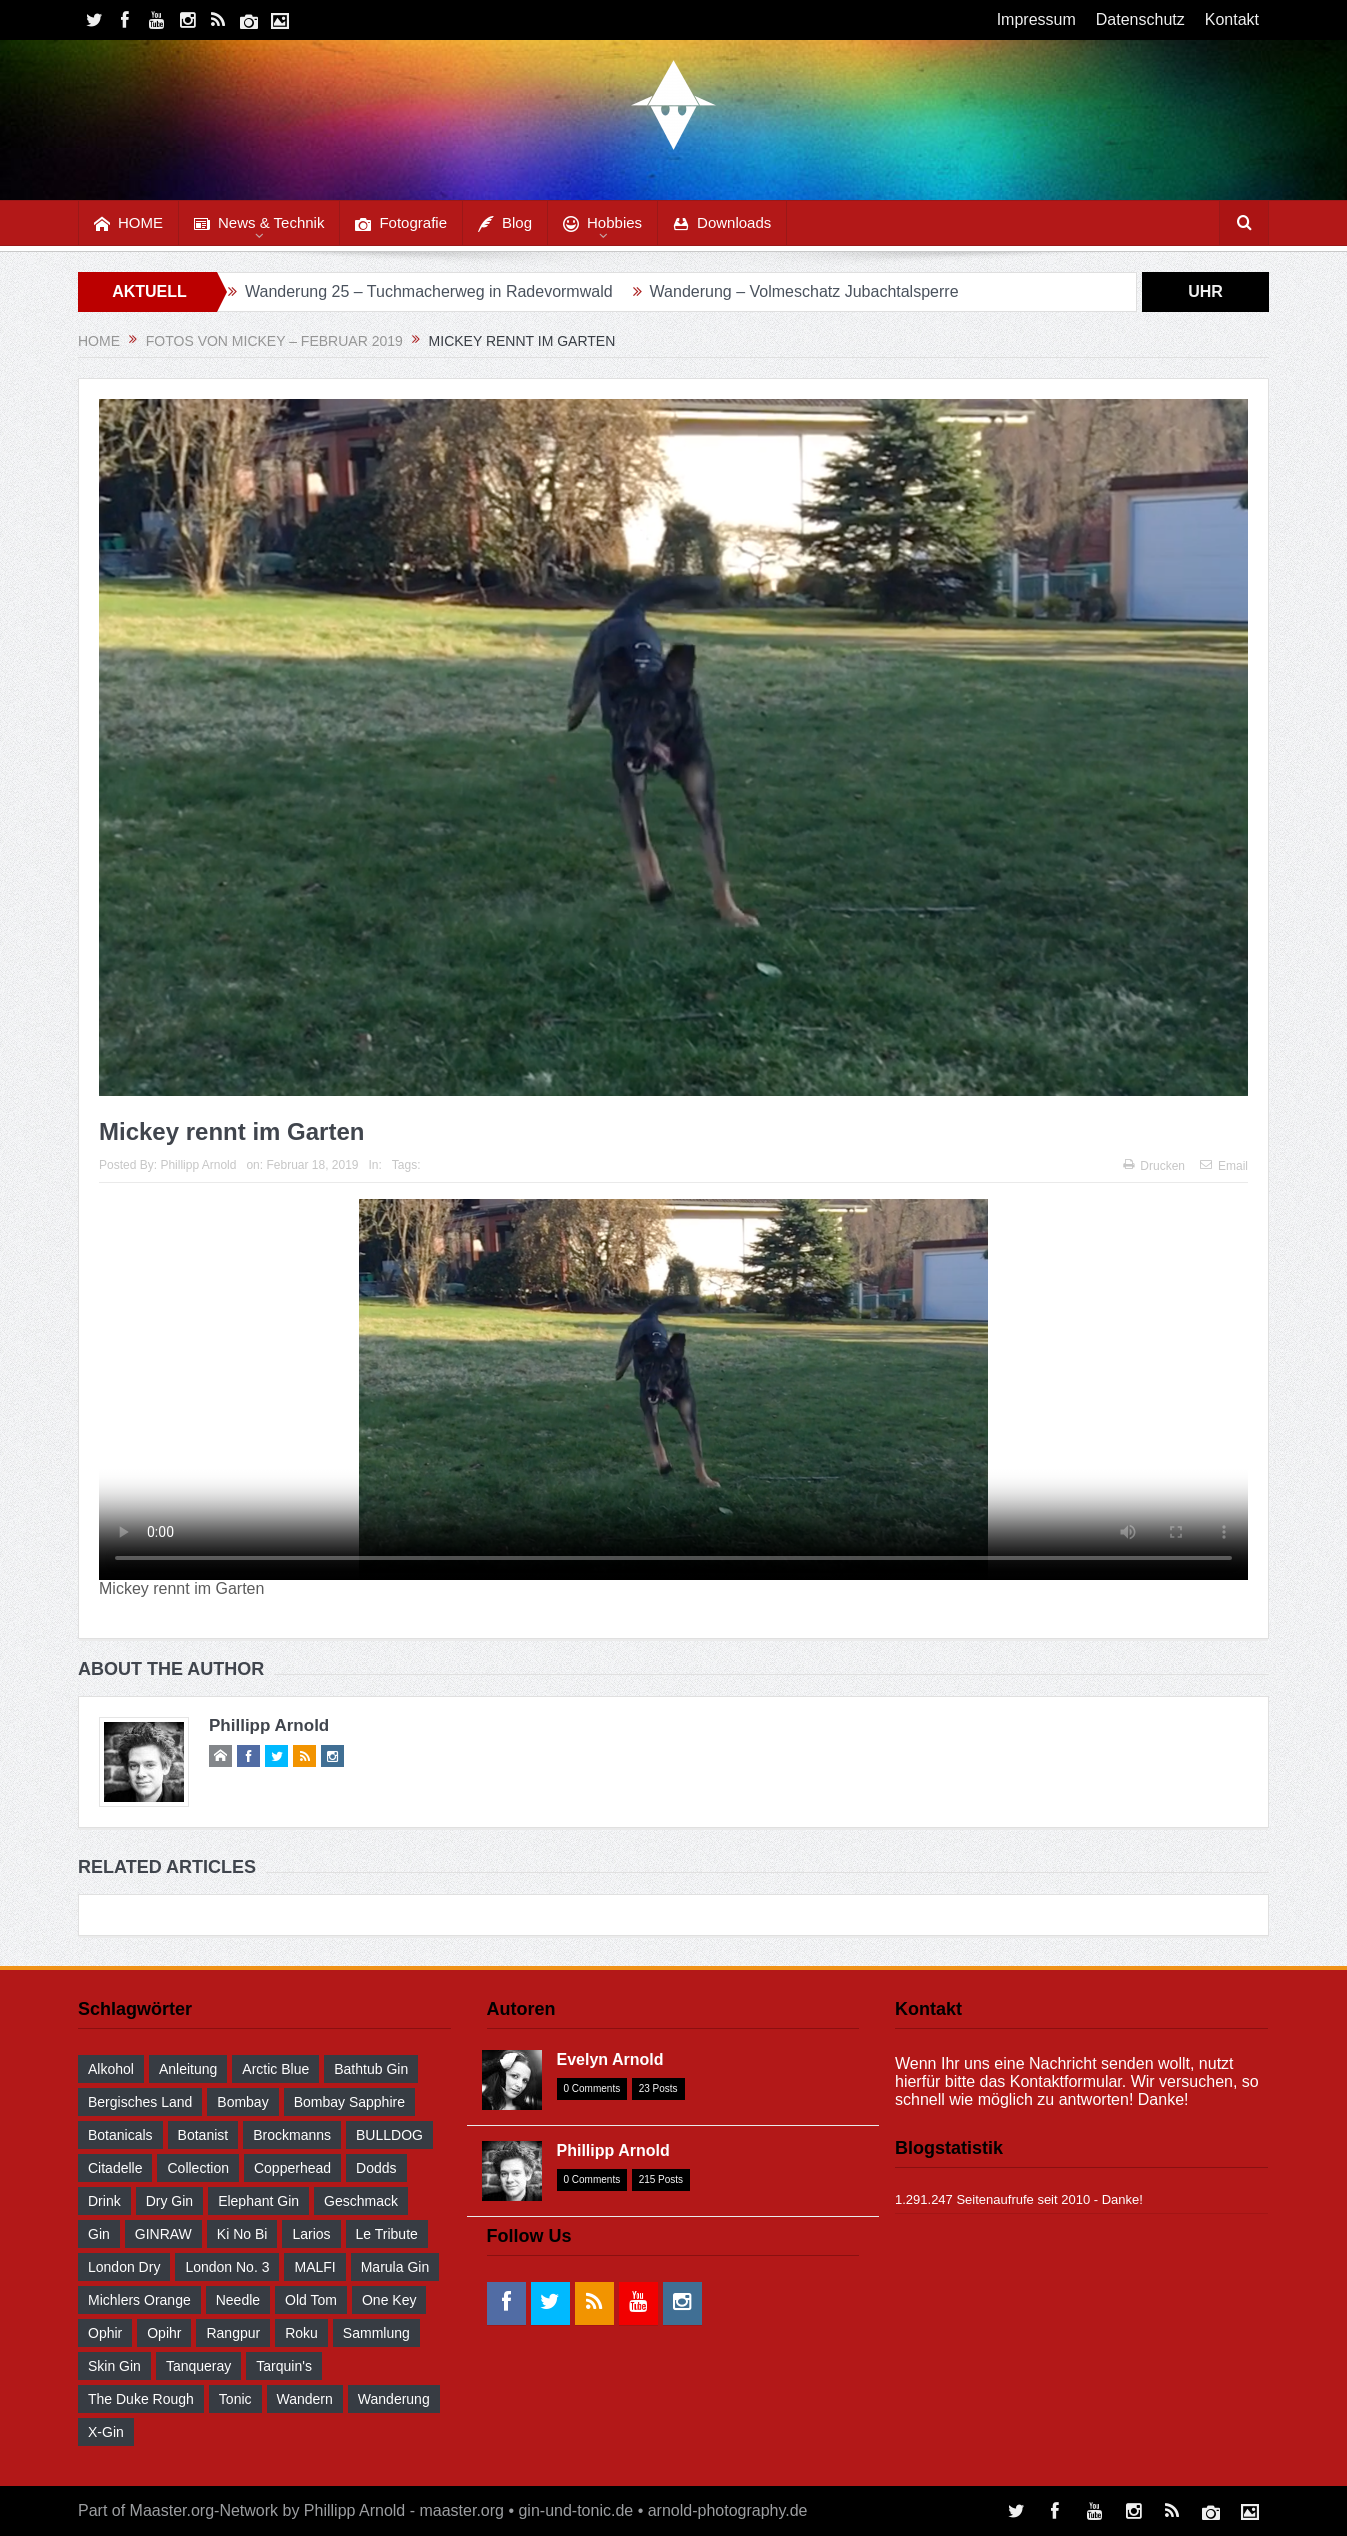 This screenshot has width=1347, height=2536. I want to click on Needle [Needle (29 Einträge)], so click(238, 2300).